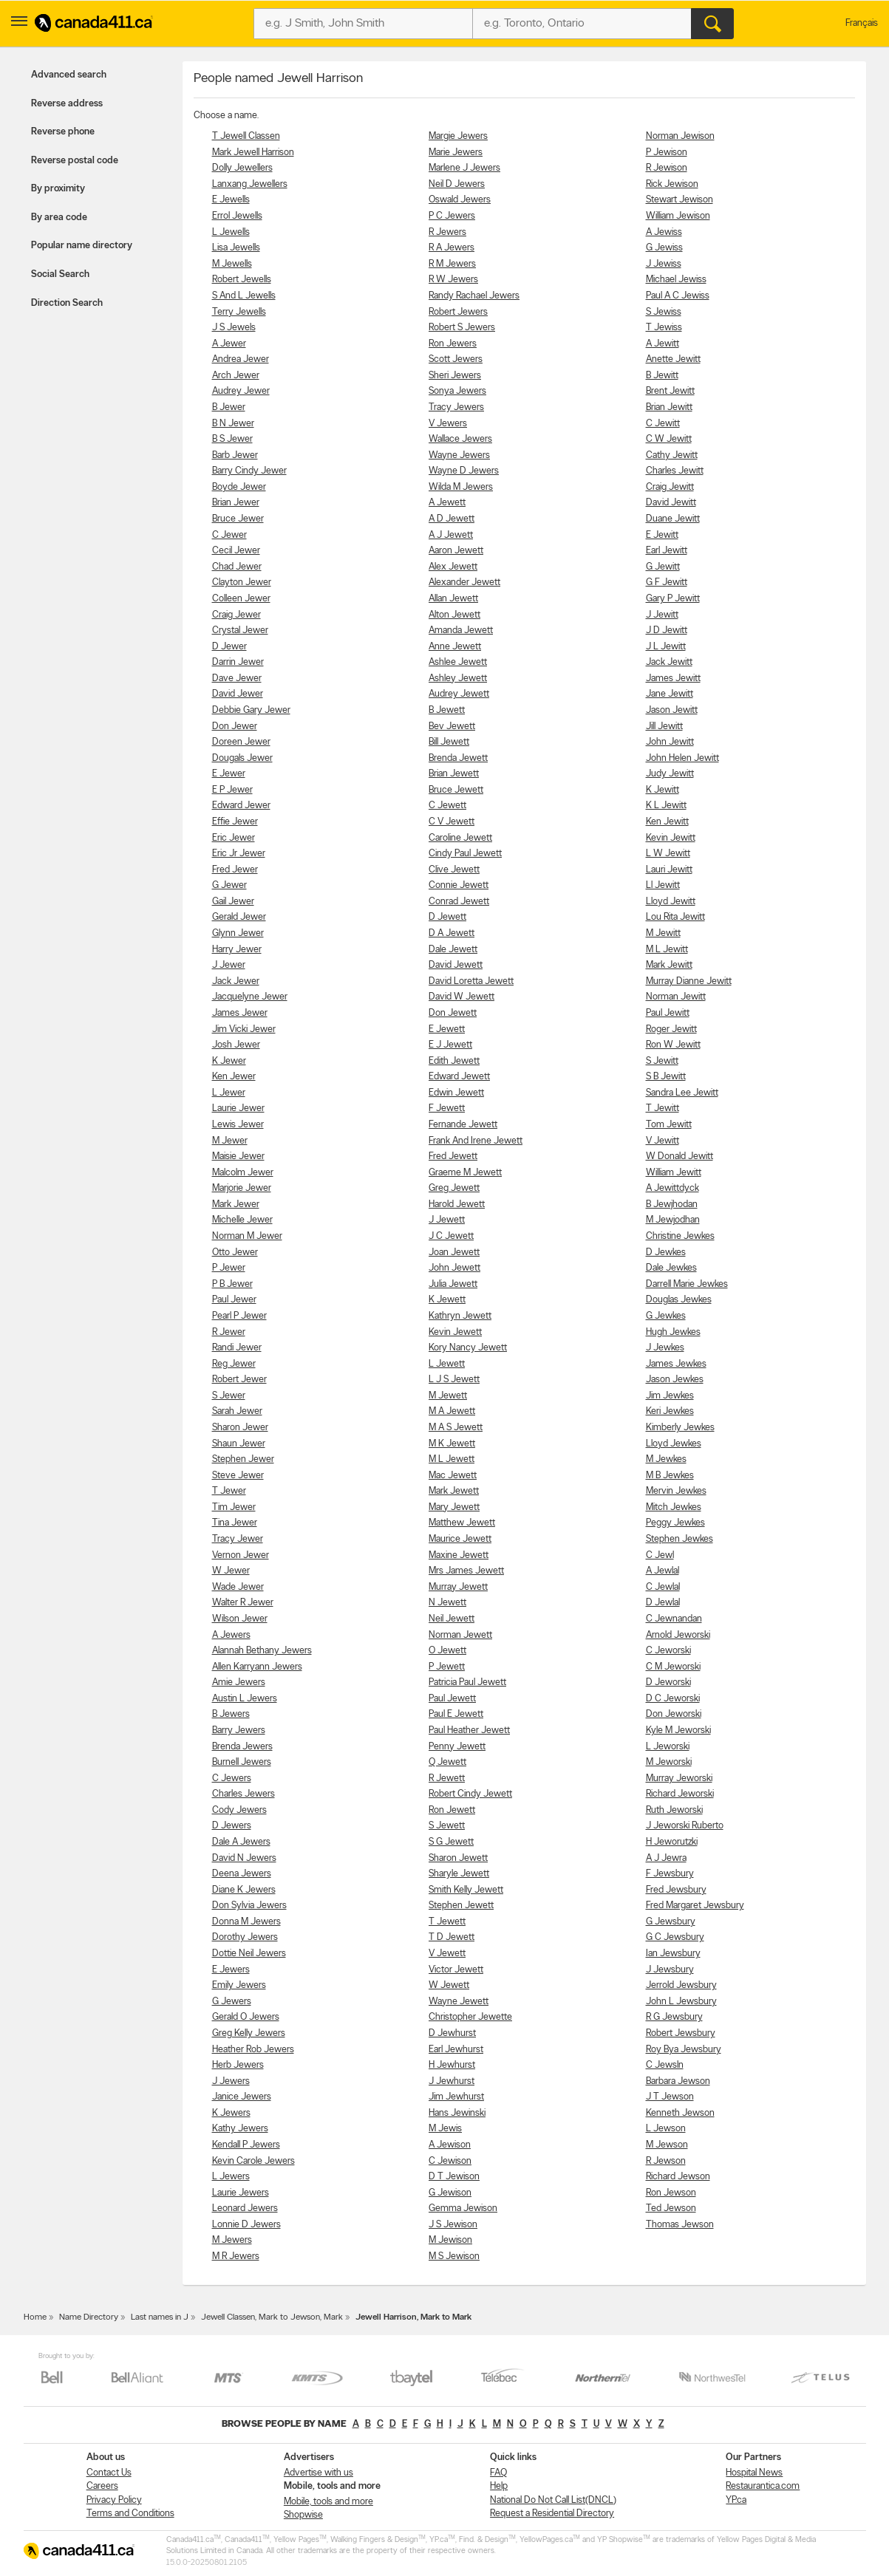 The image size is (889, 2576). Describe the element at coordinates (244, 1699) in the screenshot. I see `Austin L Jewers` at that location.